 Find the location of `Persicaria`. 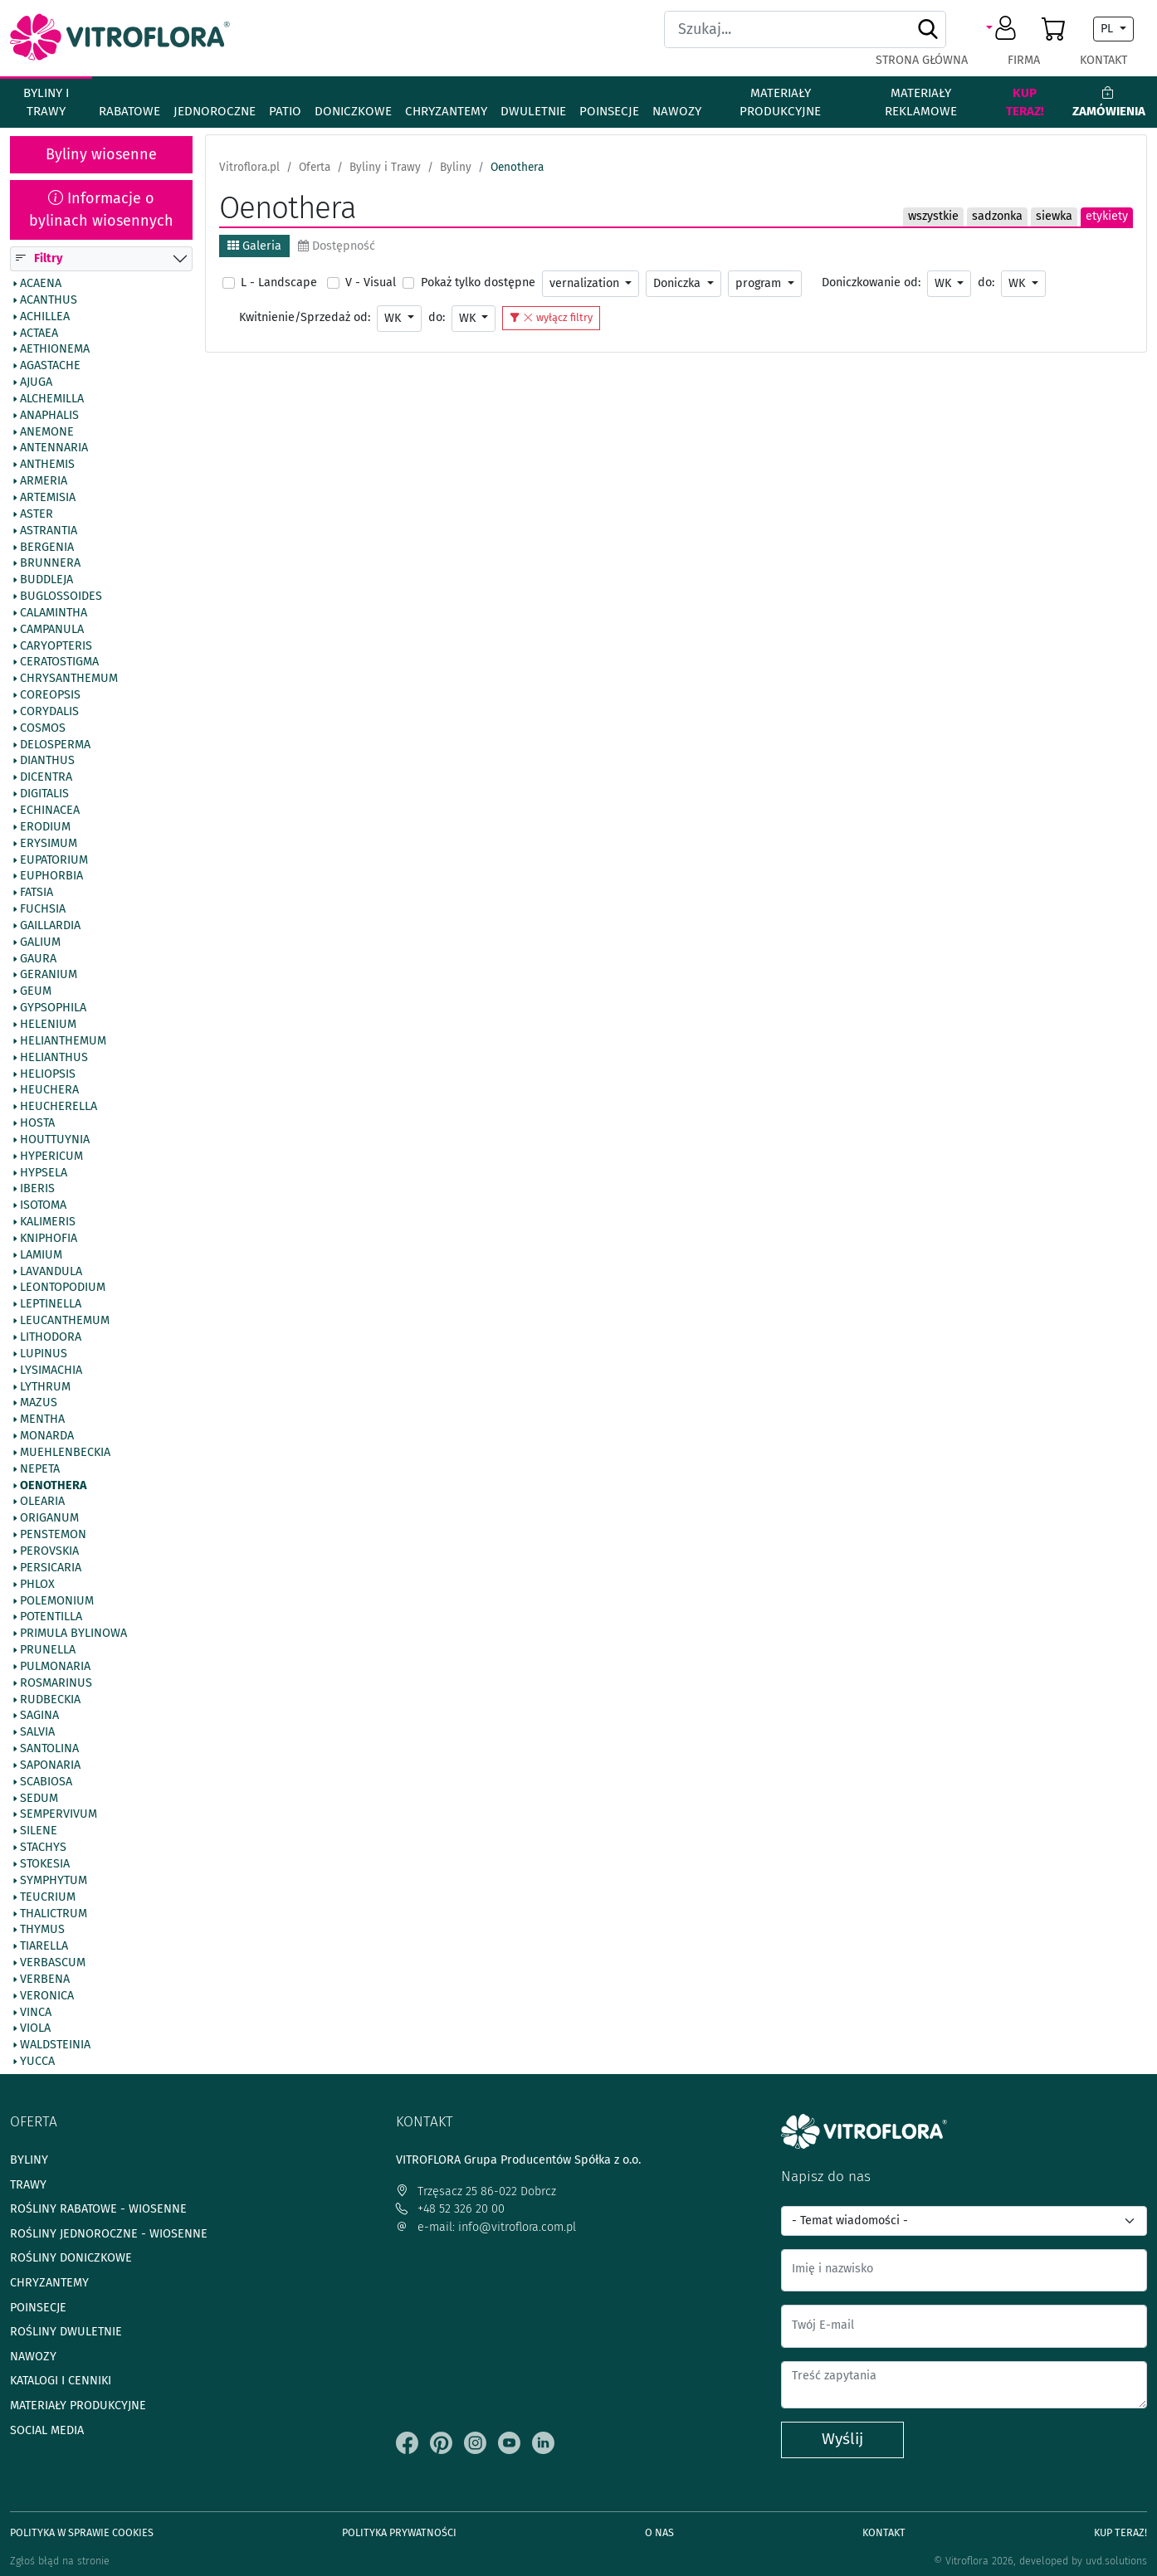

Persicaria is located at coordinates (50, 1568).